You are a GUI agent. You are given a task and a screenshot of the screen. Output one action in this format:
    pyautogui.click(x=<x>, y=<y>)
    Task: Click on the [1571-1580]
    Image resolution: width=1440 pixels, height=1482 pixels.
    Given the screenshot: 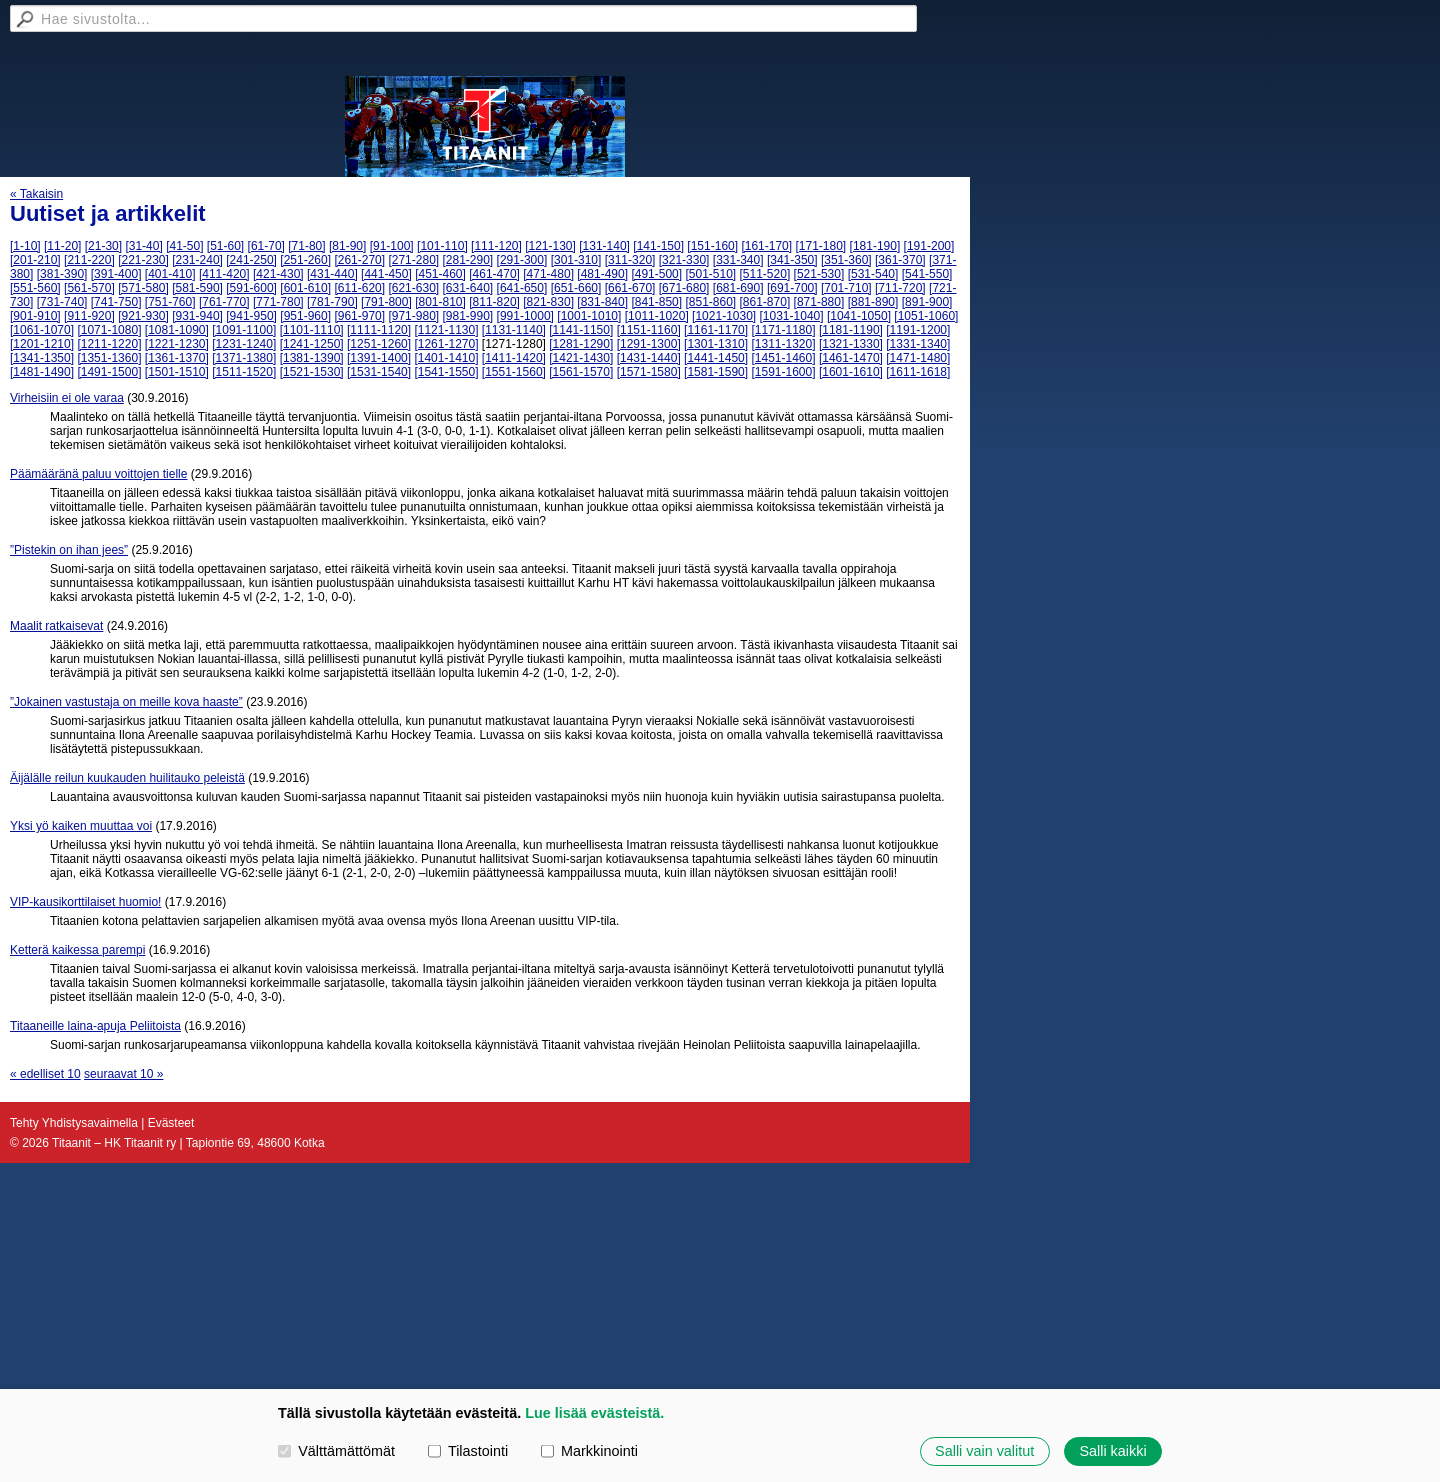 What is the action you would take?
    pyautogui.click(x=649, y=372)
    